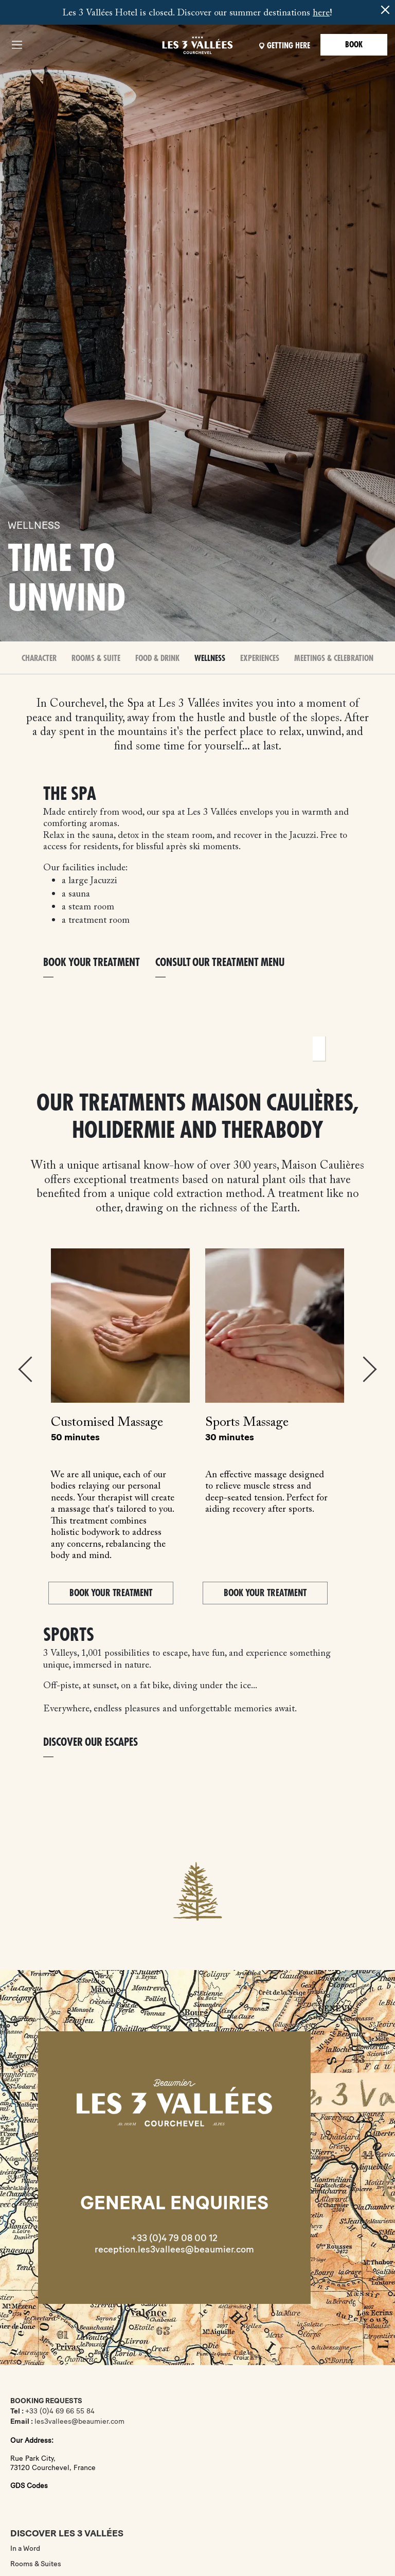  I want to click on Character, so click(39, 658).